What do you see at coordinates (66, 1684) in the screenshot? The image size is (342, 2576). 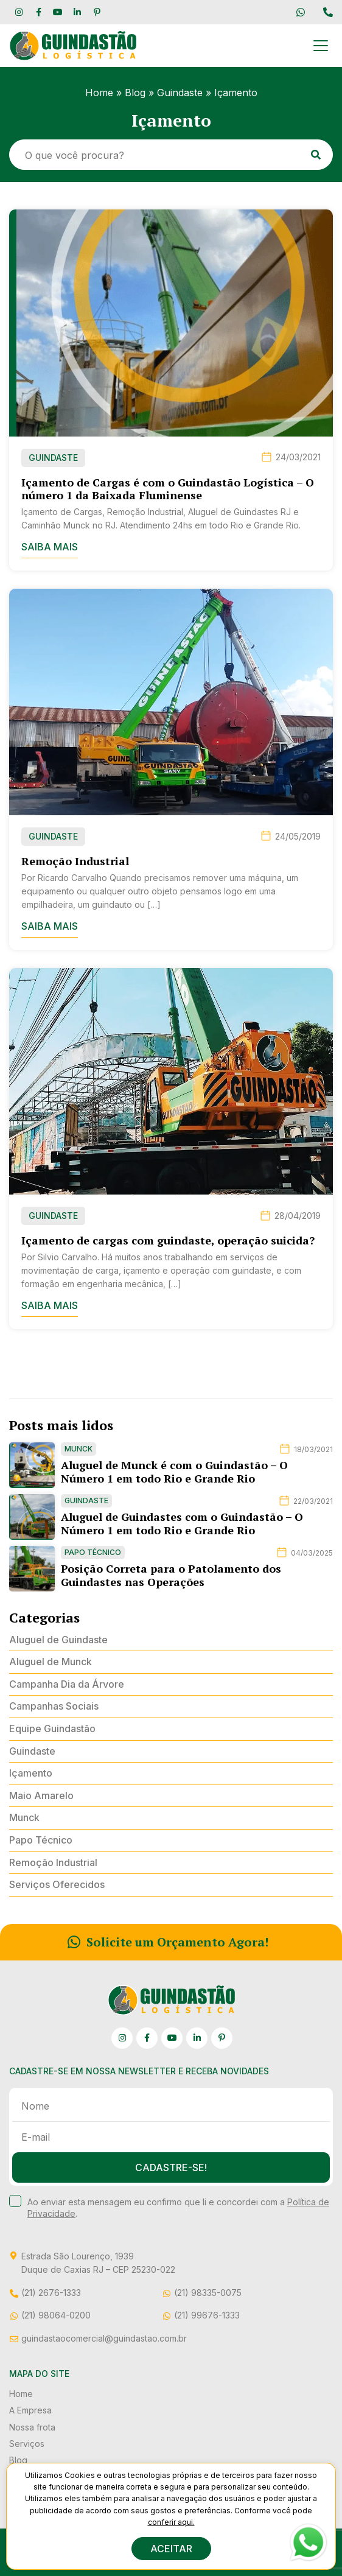 I see `Campanha Dia da Árvore` at bounding box center [66, 1684].